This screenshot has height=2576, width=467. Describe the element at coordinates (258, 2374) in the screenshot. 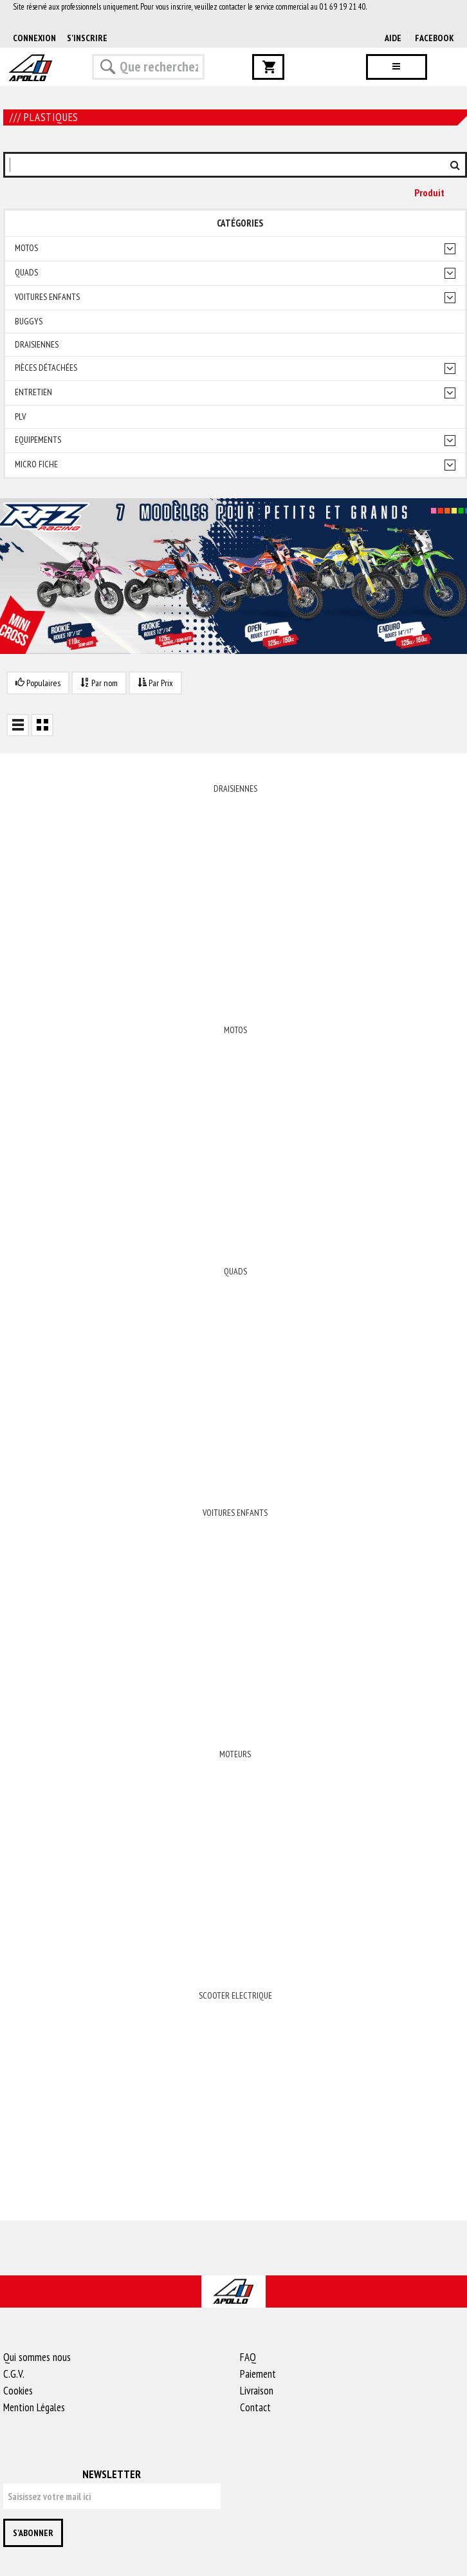

I see `Paiement` at that location.